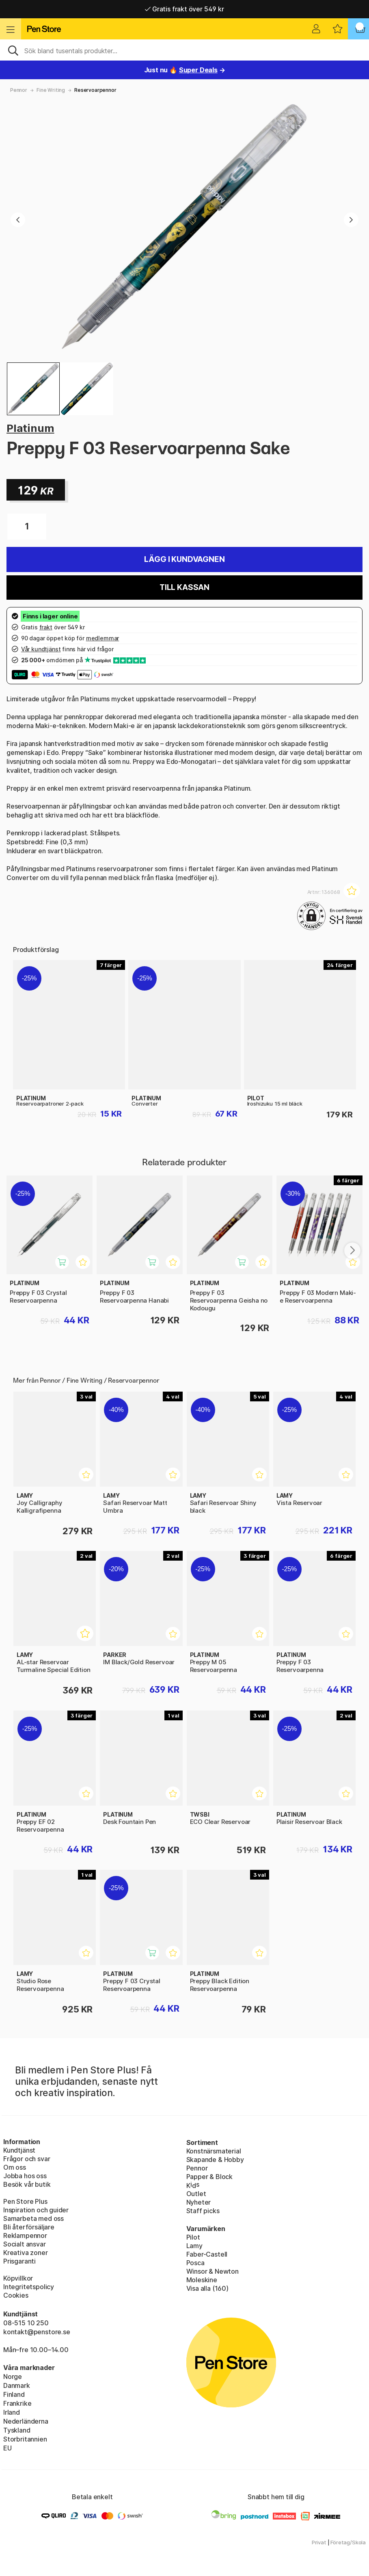 Image resolution: width=369 pixels, height=2576 pixels. I want to click on Socialt ansvar, so click(24, 2244).